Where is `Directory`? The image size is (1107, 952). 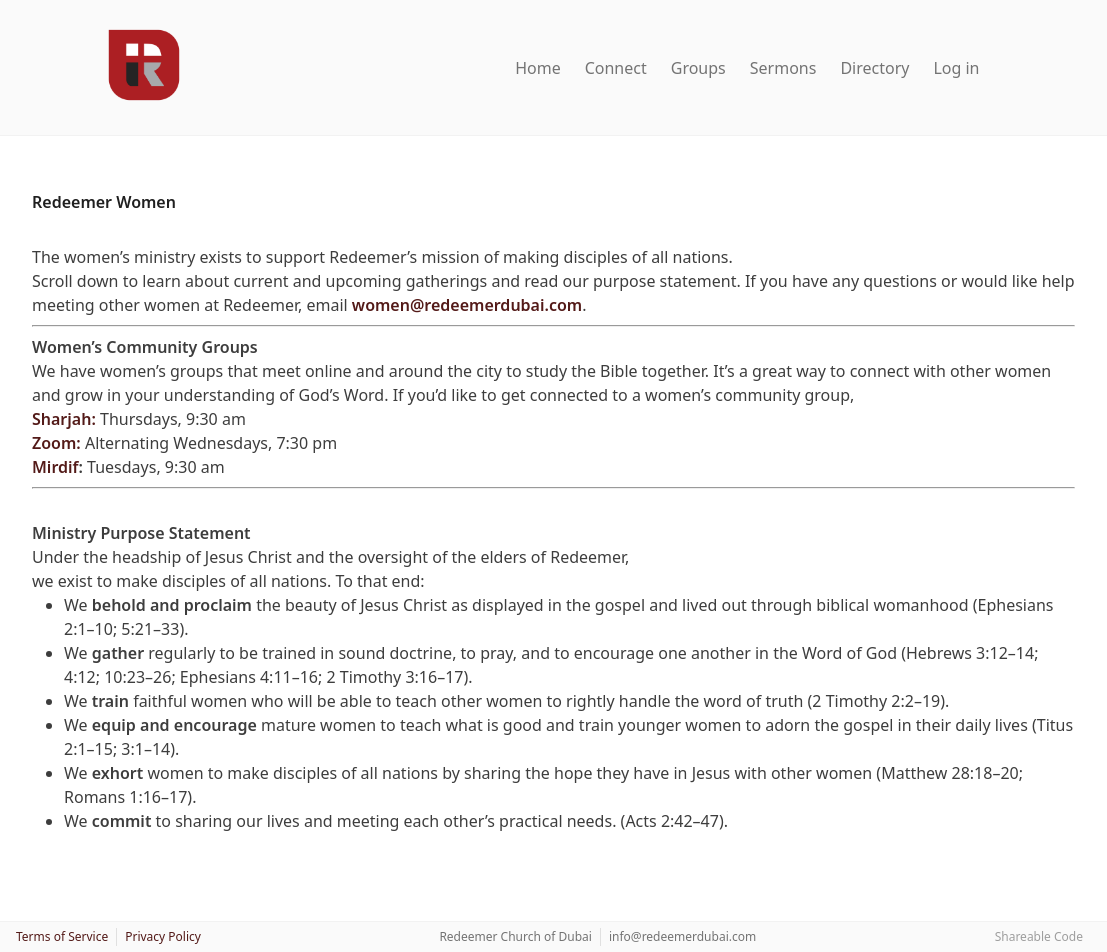
Directory is located at coordinates (874, 68).